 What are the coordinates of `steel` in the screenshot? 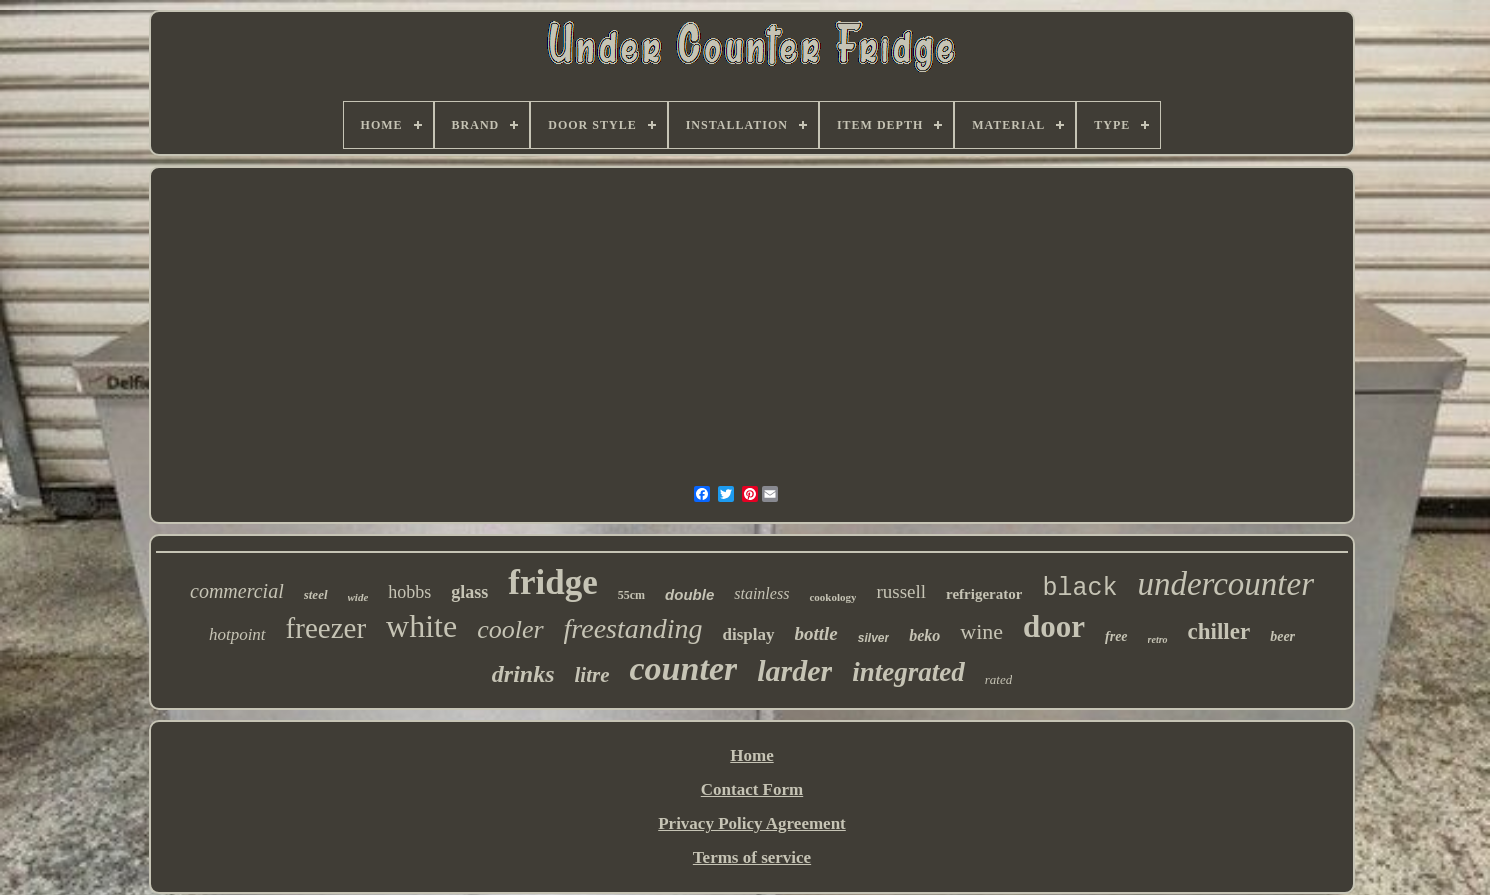 It's located at (316, 594).